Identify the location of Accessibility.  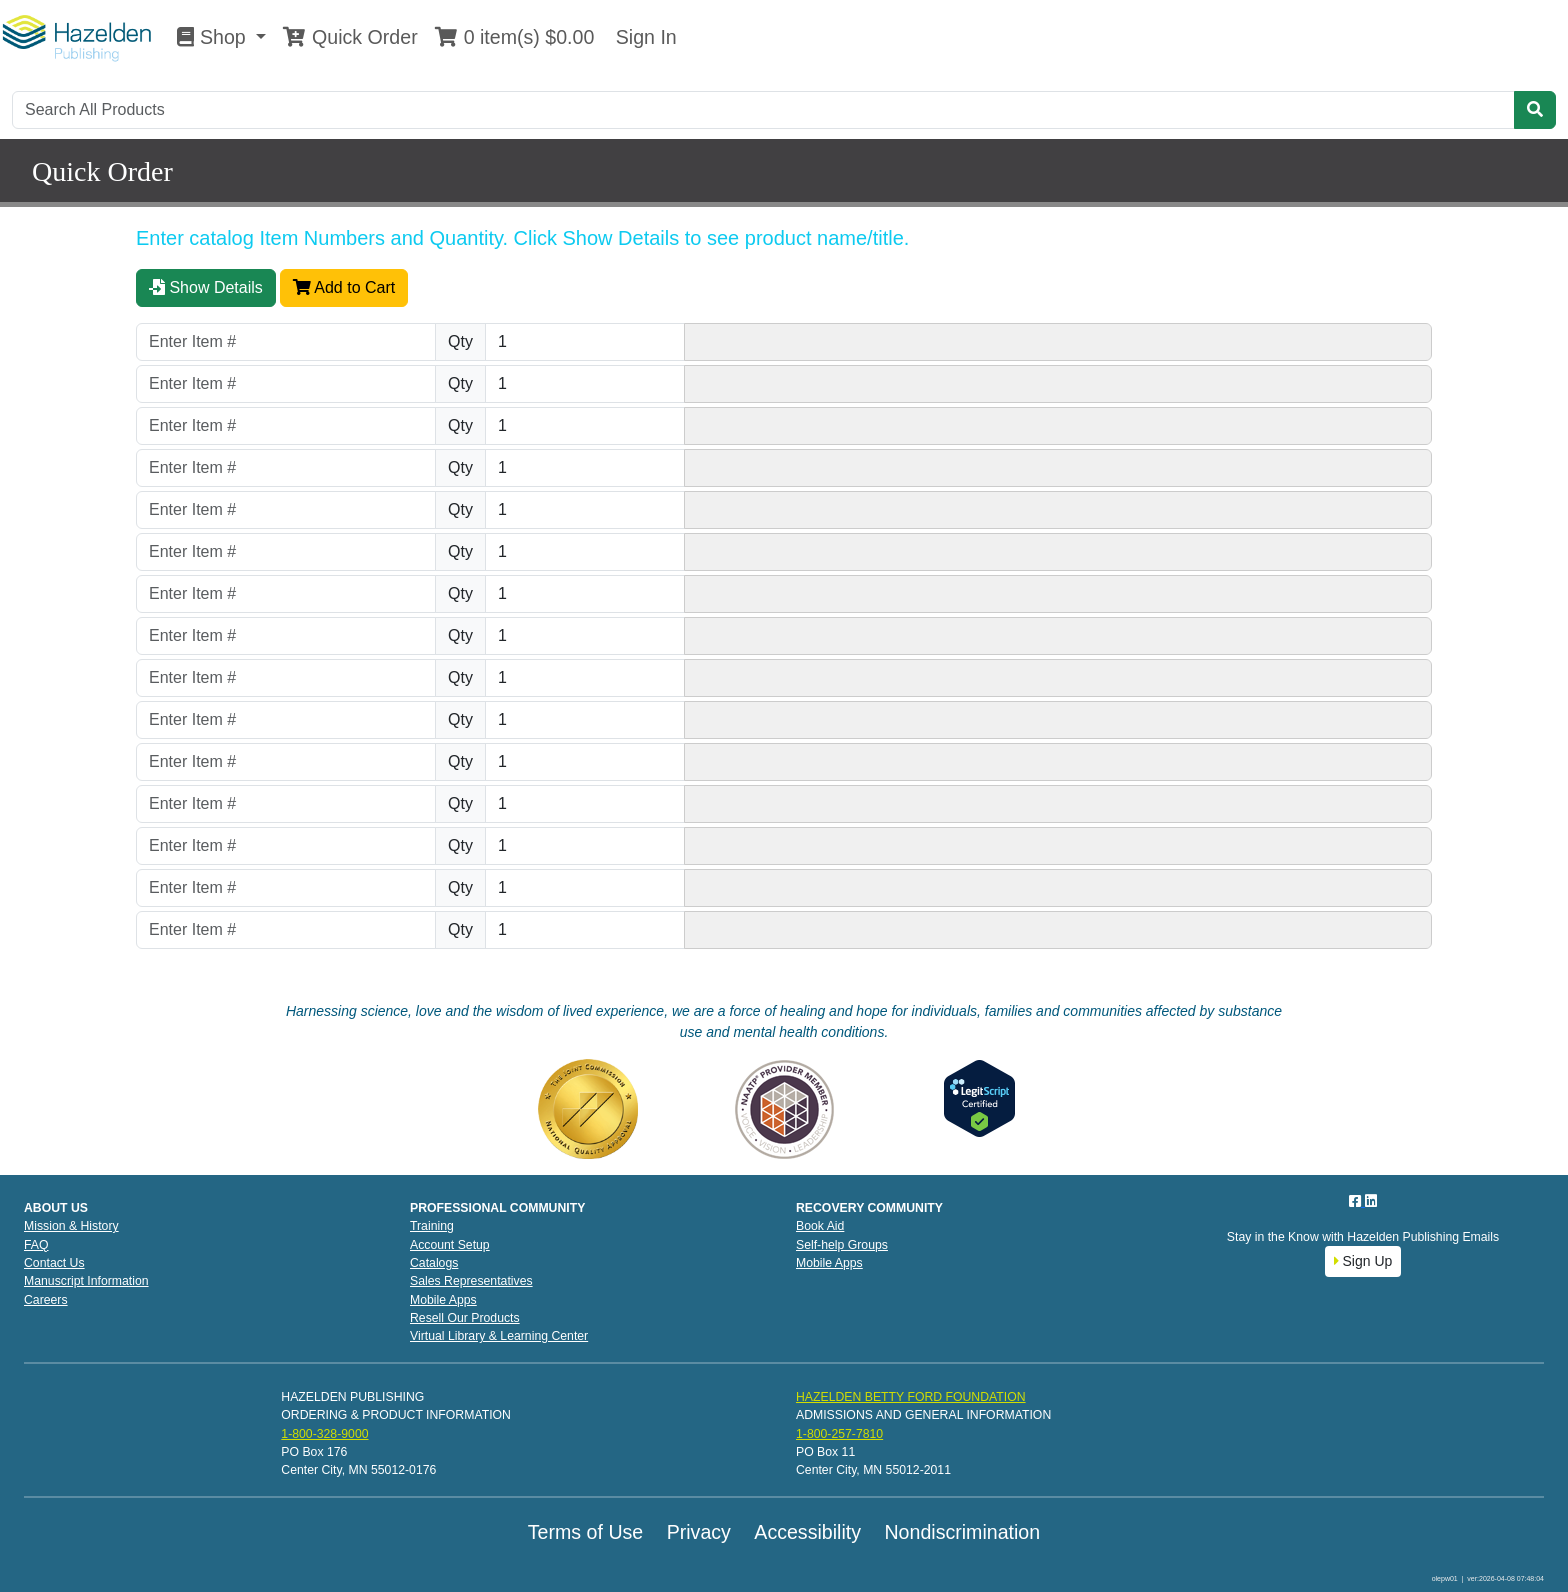
(807, 1532).